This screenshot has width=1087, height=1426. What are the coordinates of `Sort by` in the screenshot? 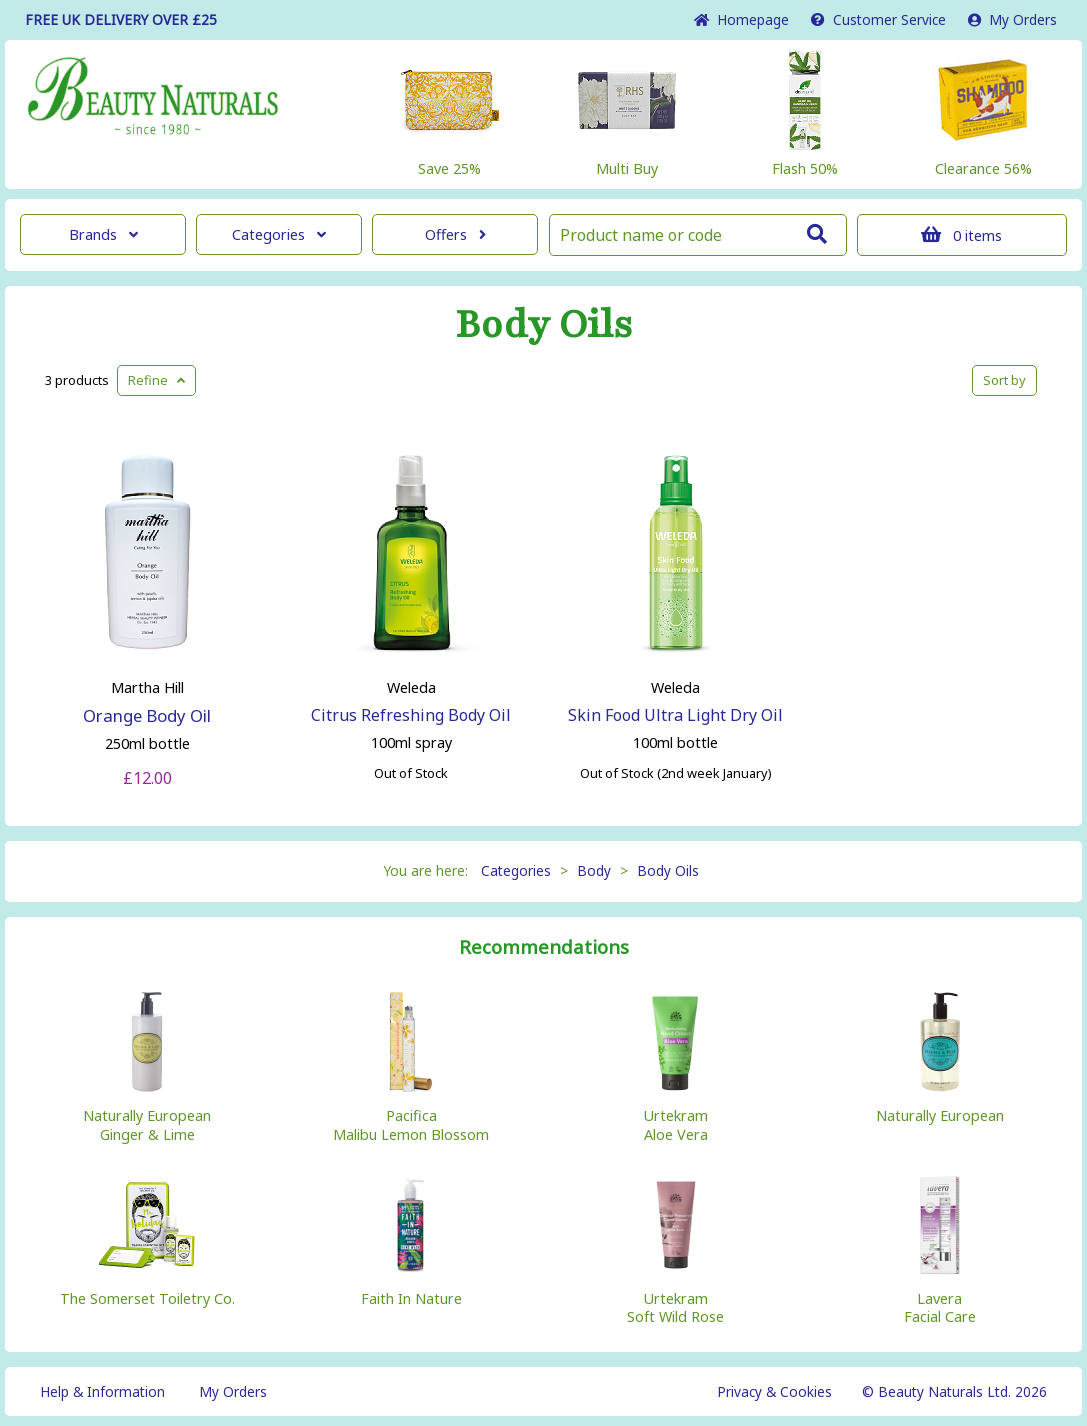 It's located at (1004, 380).